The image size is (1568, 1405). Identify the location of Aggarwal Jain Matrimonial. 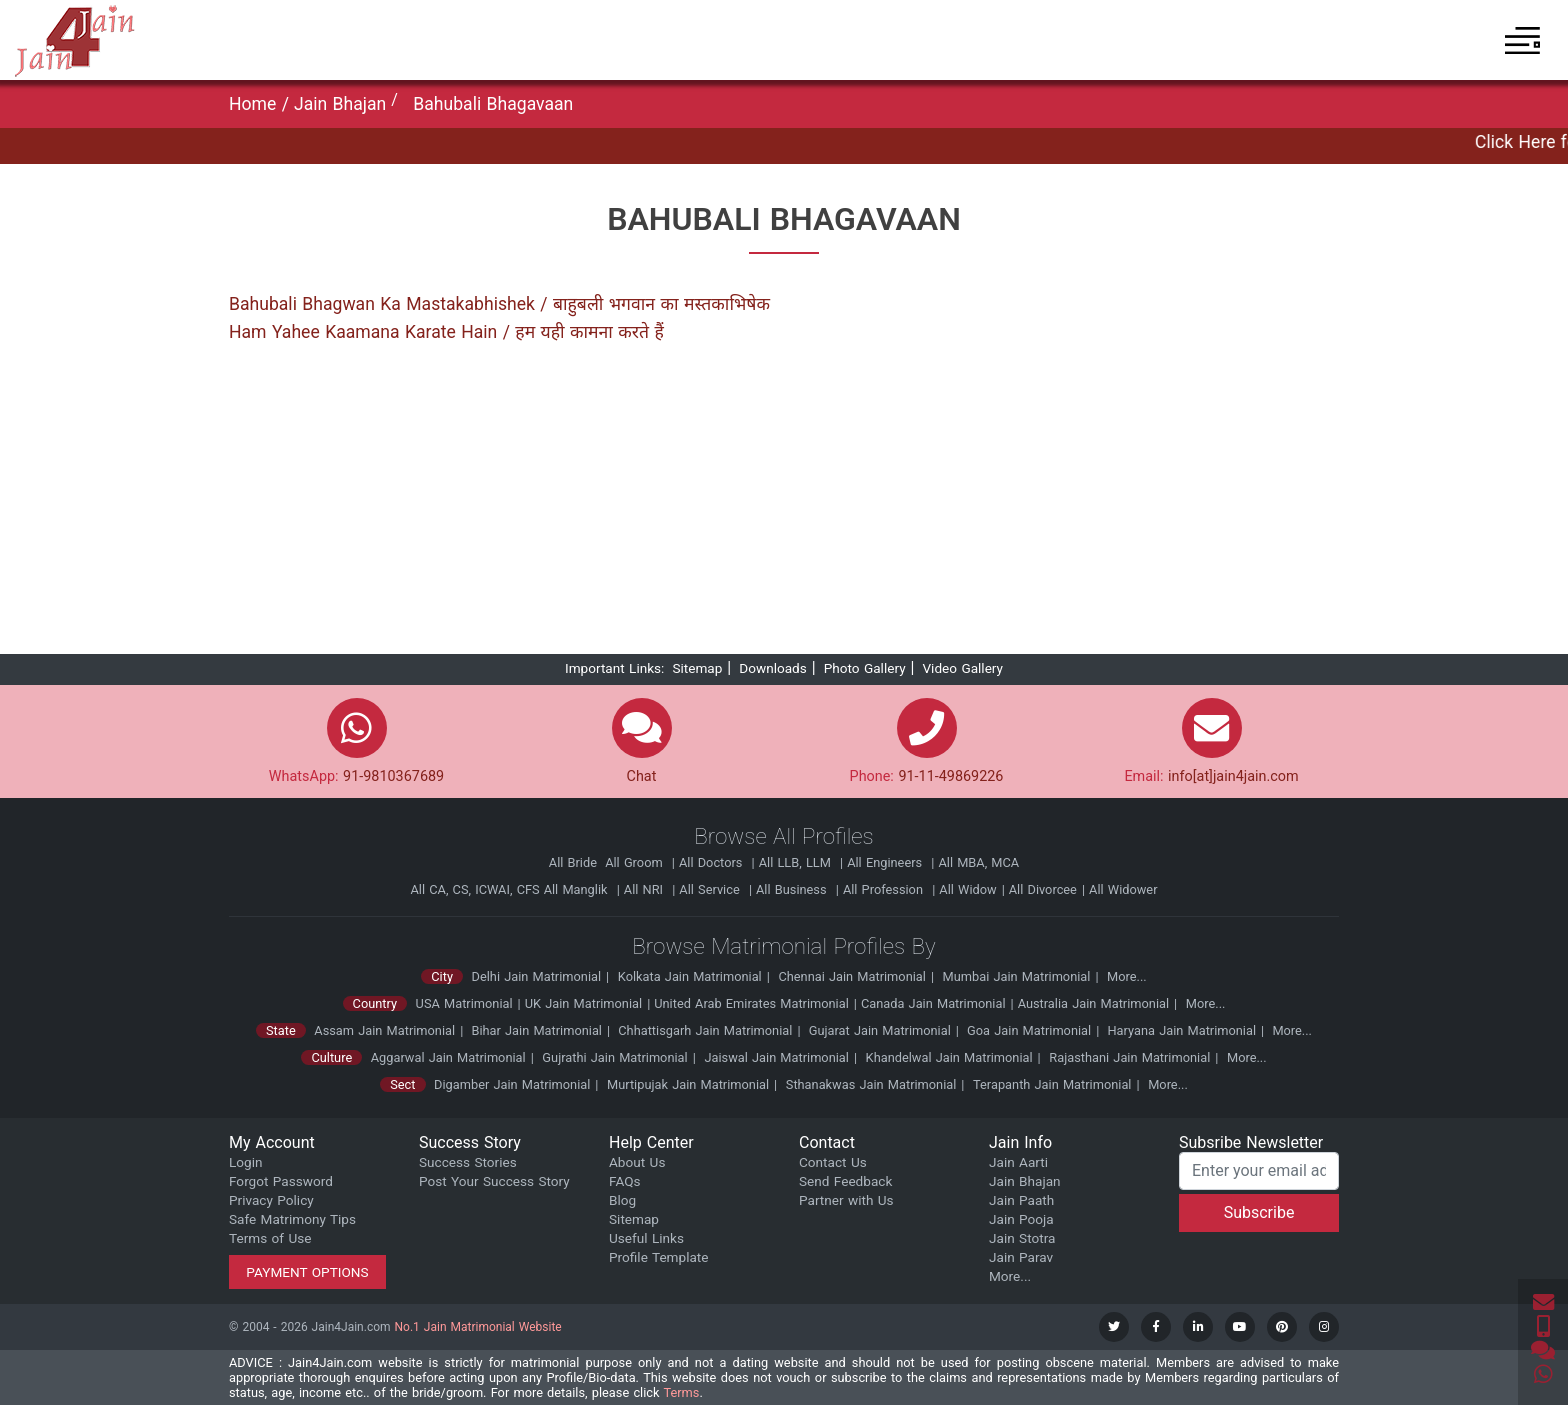
(448, 1057).